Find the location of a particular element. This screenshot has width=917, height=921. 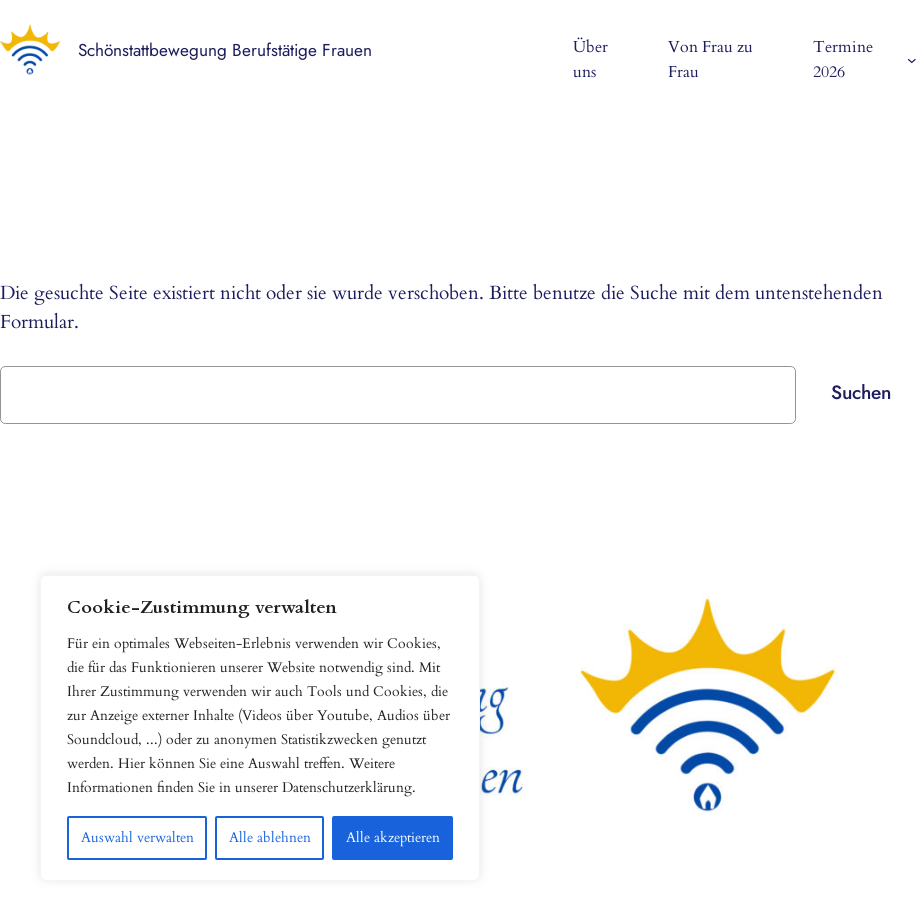

[region] is located at coordinates (260, 728).